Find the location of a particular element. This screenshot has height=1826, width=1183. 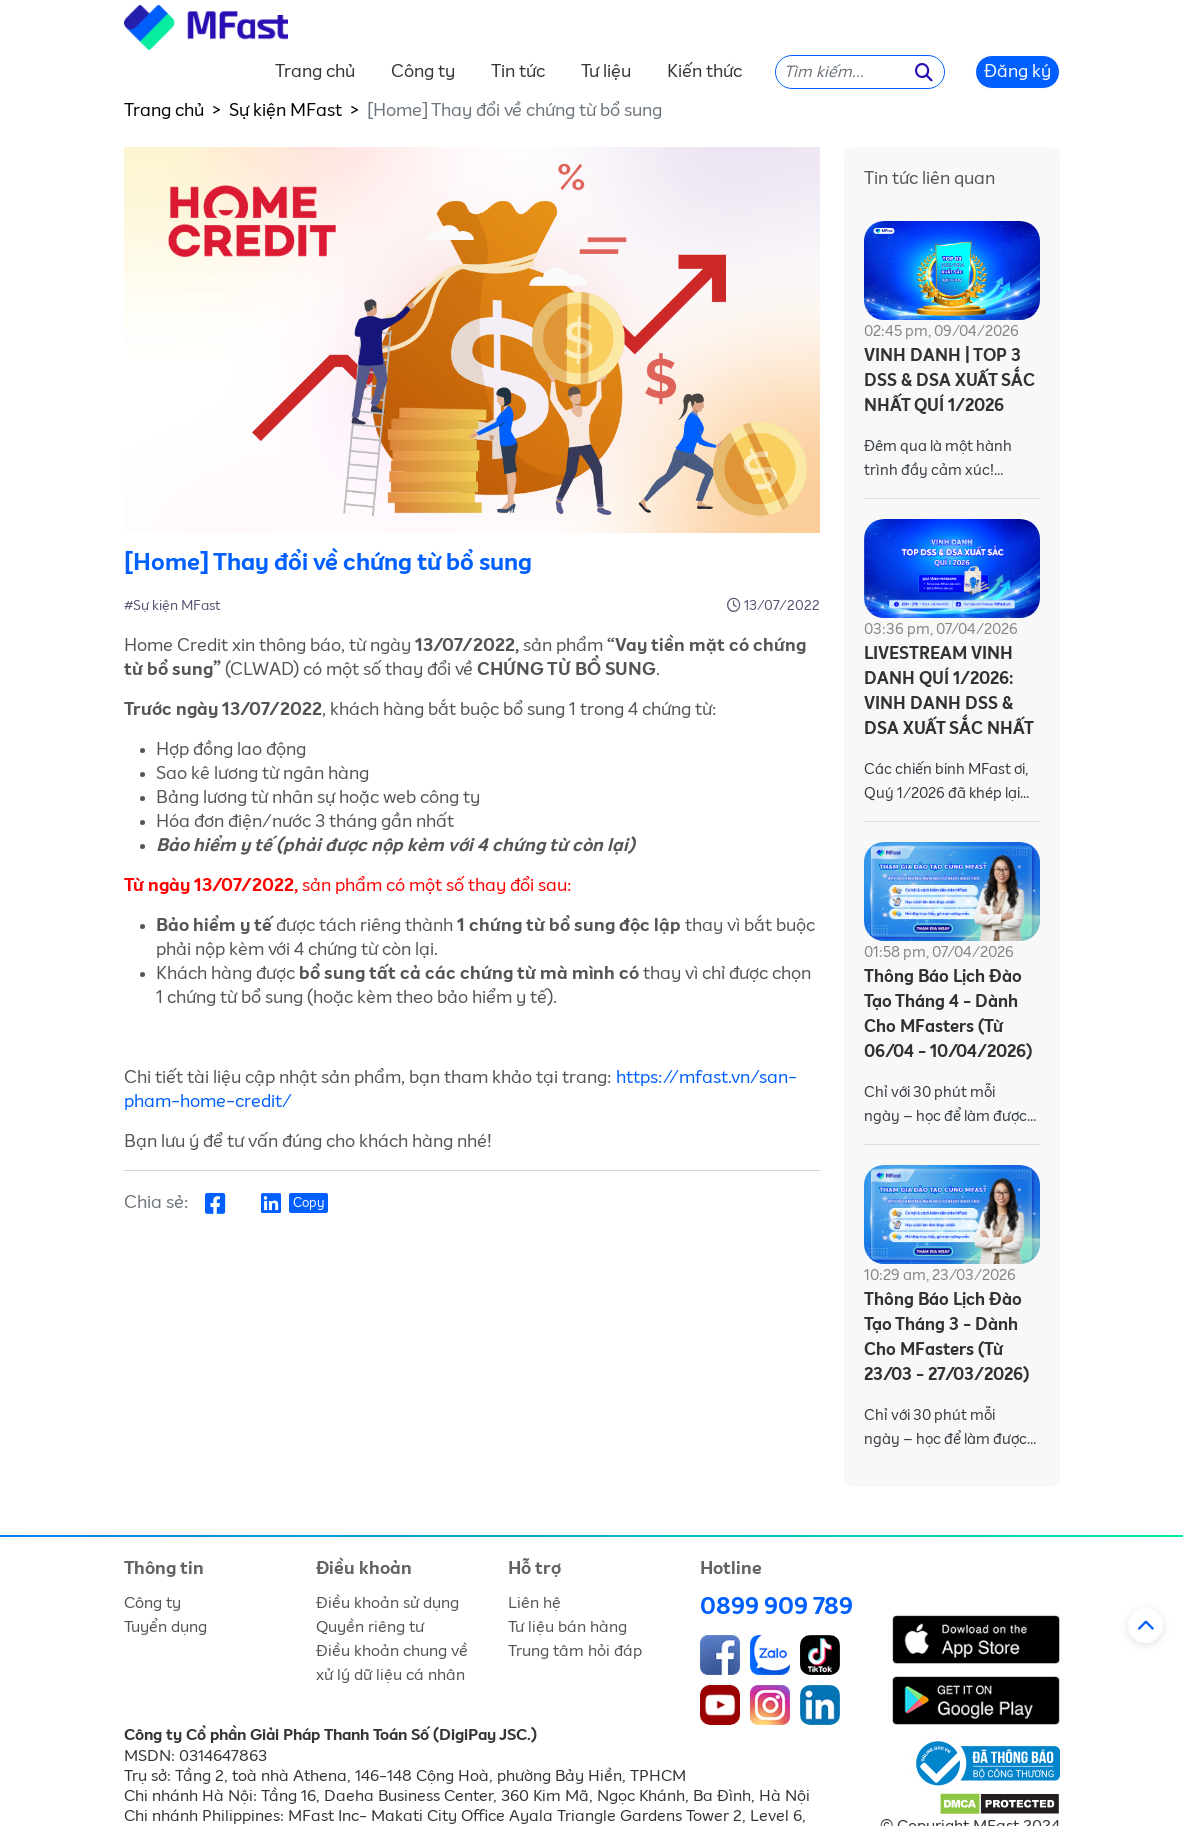

Tuyển dụng is located at coordinates (165, 1627).